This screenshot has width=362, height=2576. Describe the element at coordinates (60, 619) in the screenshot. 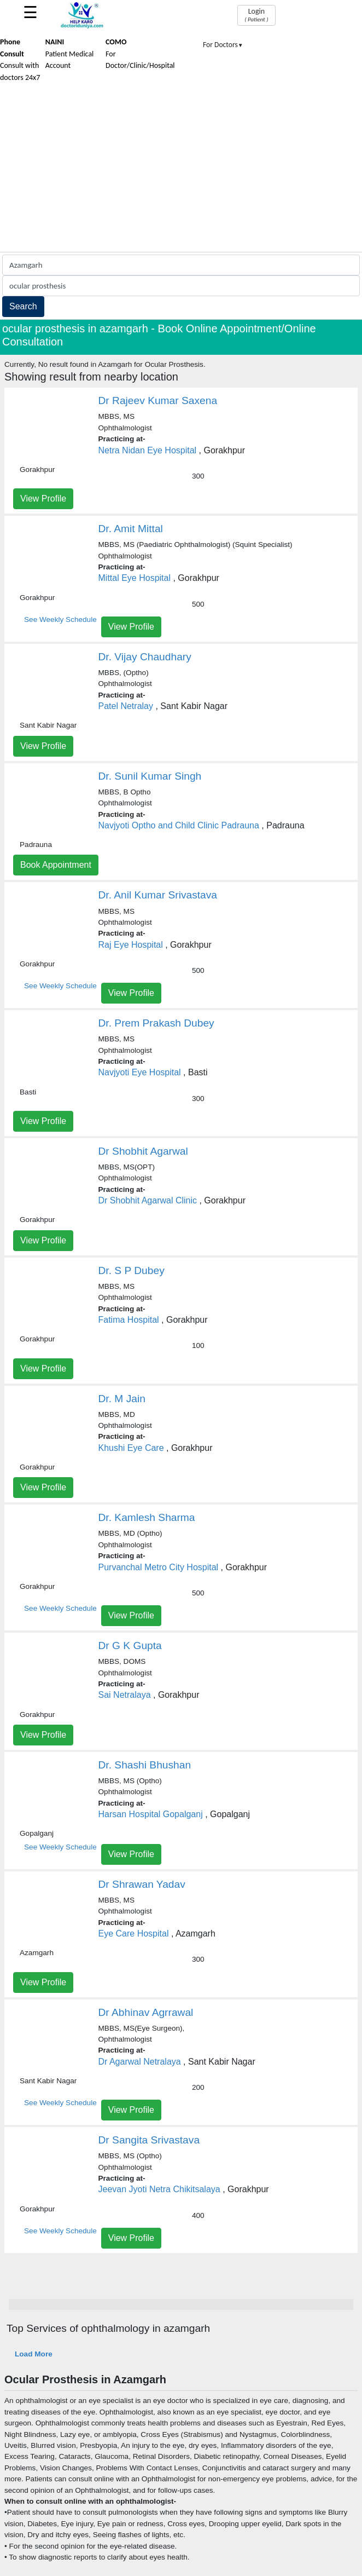

I see `See Weekly Schedule` at that location.